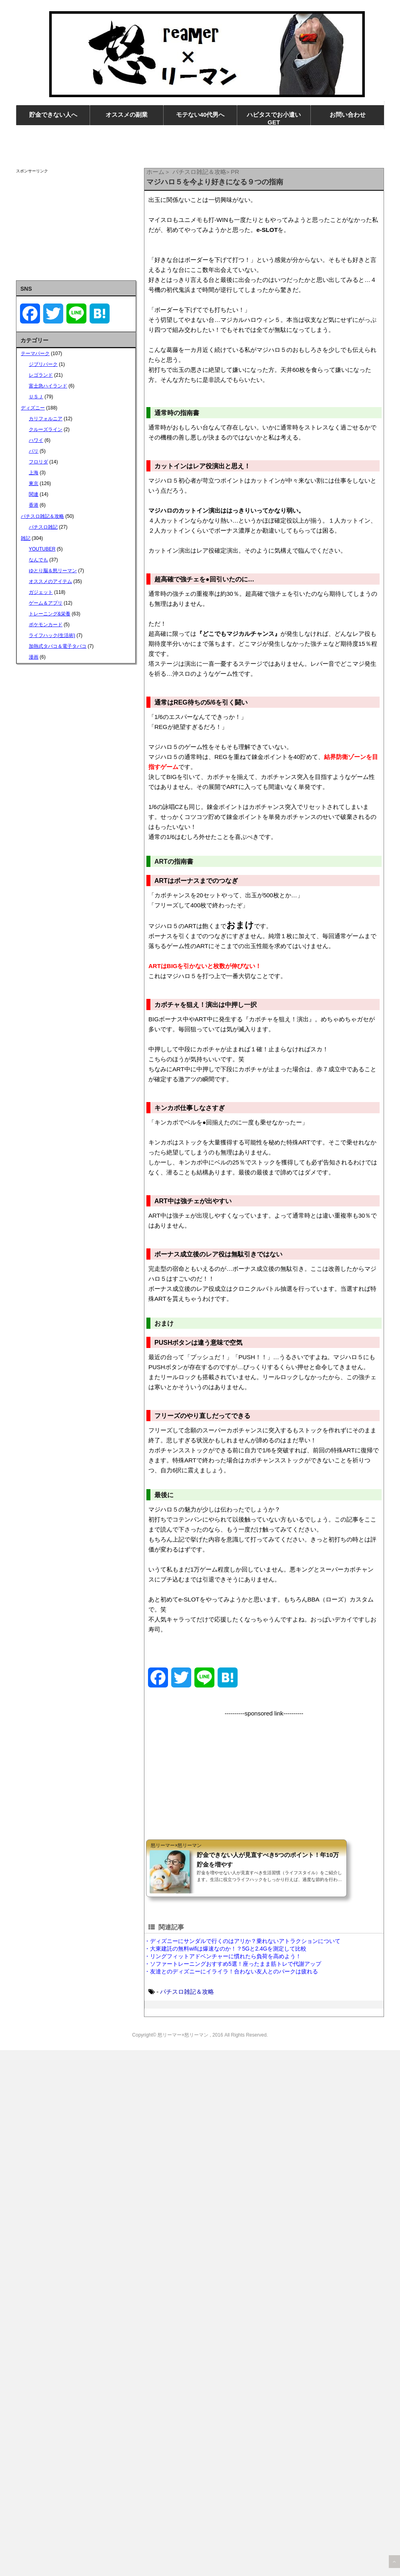 Image resolution: width=400 pixels, height=2576 pixels. I want to click on なんでも, so click(38, 560).